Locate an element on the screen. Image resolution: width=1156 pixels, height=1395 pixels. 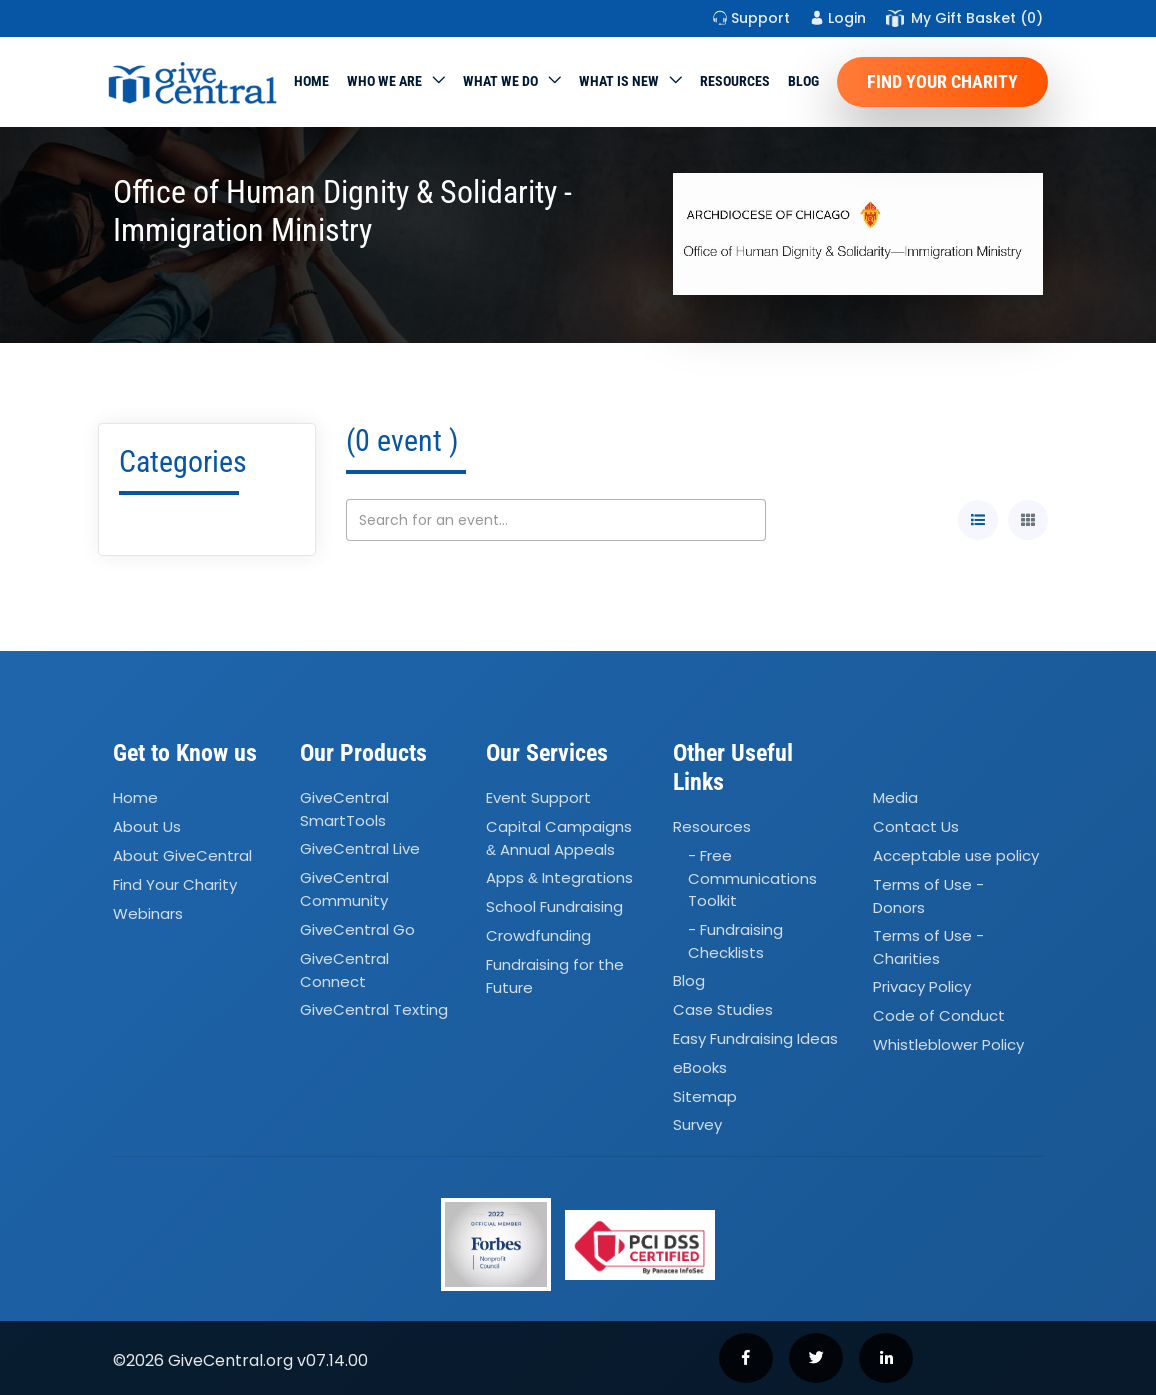
Easy Fundraising Ideas is located at coordinates (755, 1038).